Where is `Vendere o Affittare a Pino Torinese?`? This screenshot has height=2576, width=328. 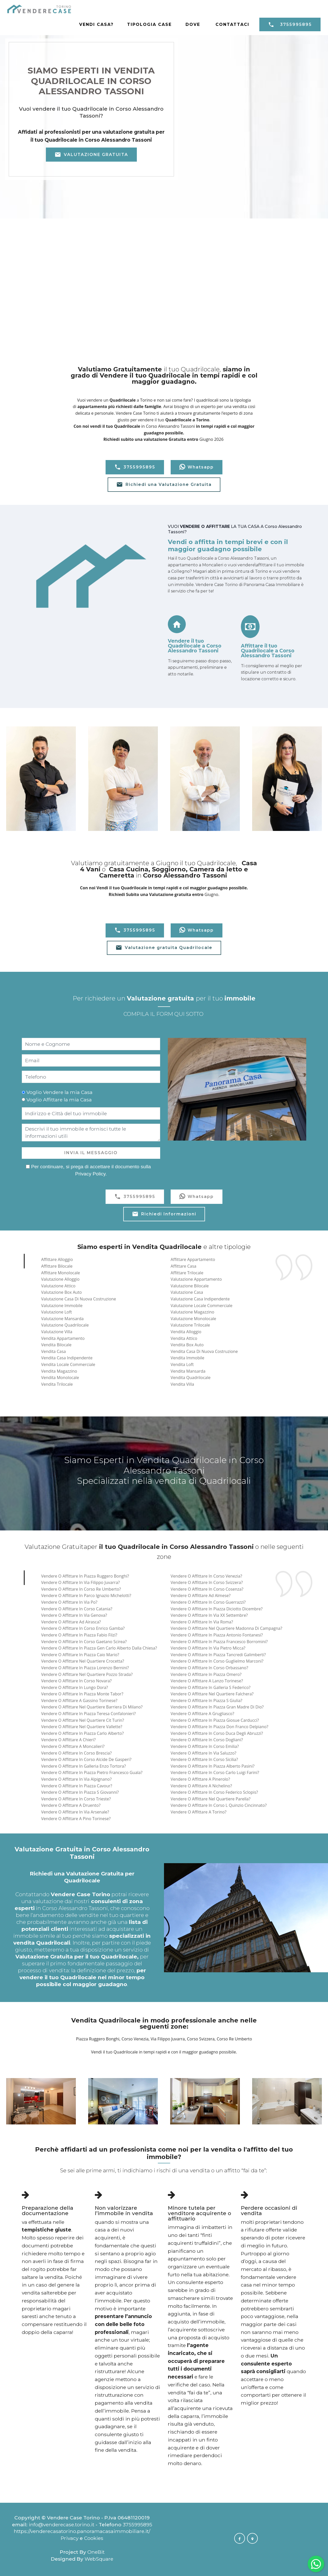
Vendere o Affittare a Pino Torinese? is located at coordinates (76, 1818).